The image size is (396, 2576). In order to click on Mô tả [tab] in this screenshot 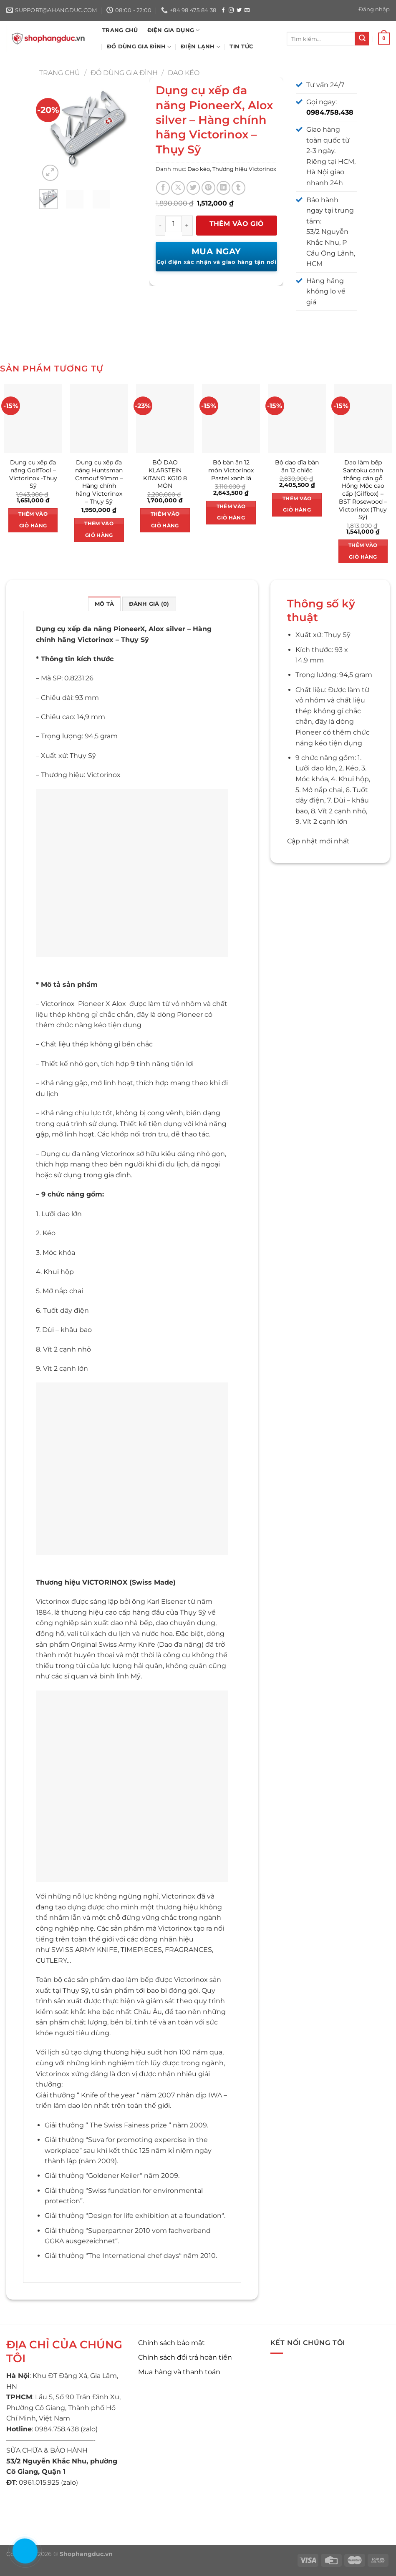, I will do `click(104, 604)`.